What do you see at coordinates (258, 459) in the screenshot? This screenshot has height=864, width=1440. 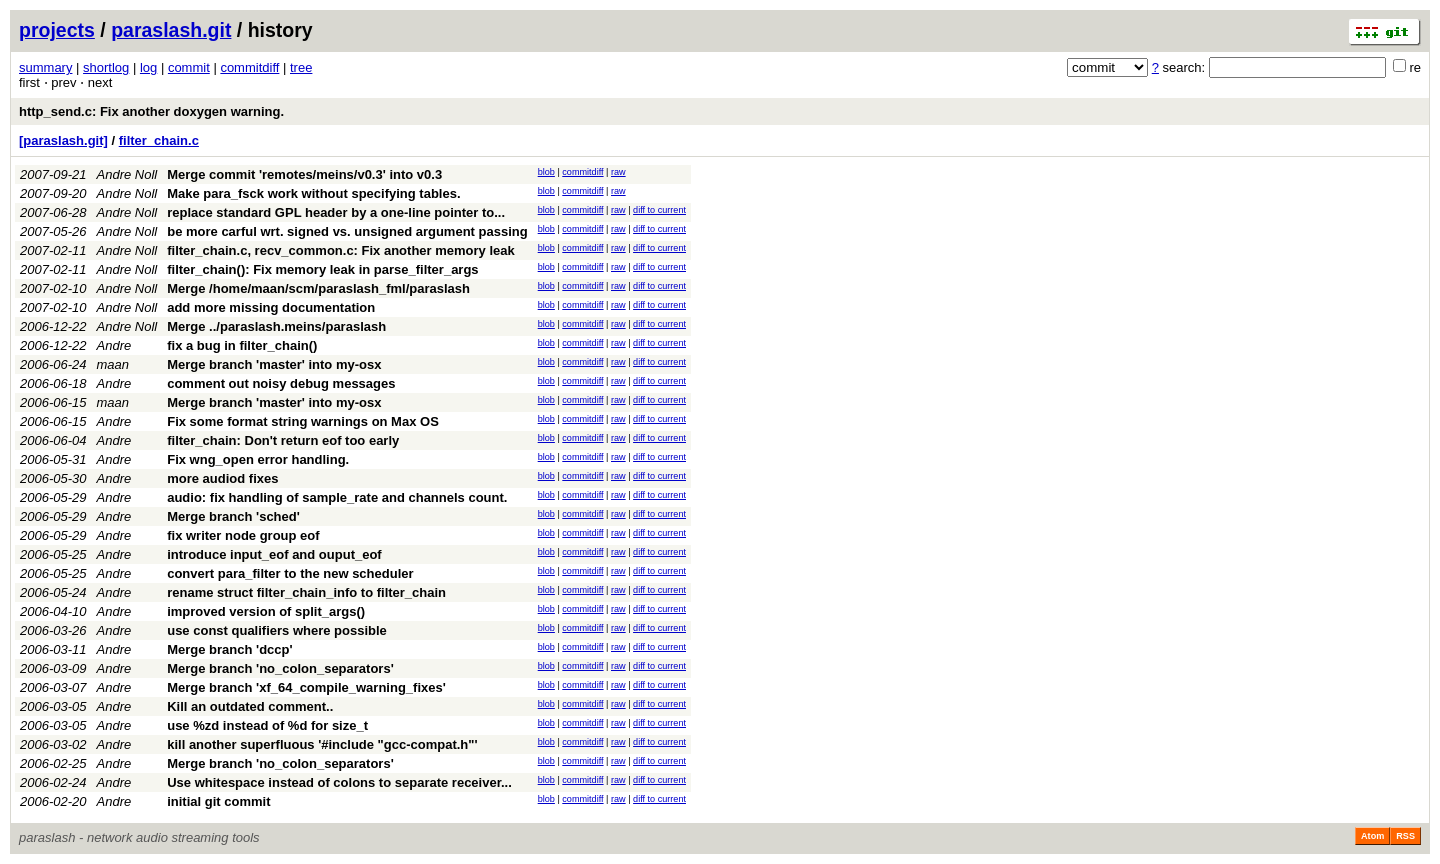 I see `Fix wng_open error handling.` at bounding box center [258, 459].